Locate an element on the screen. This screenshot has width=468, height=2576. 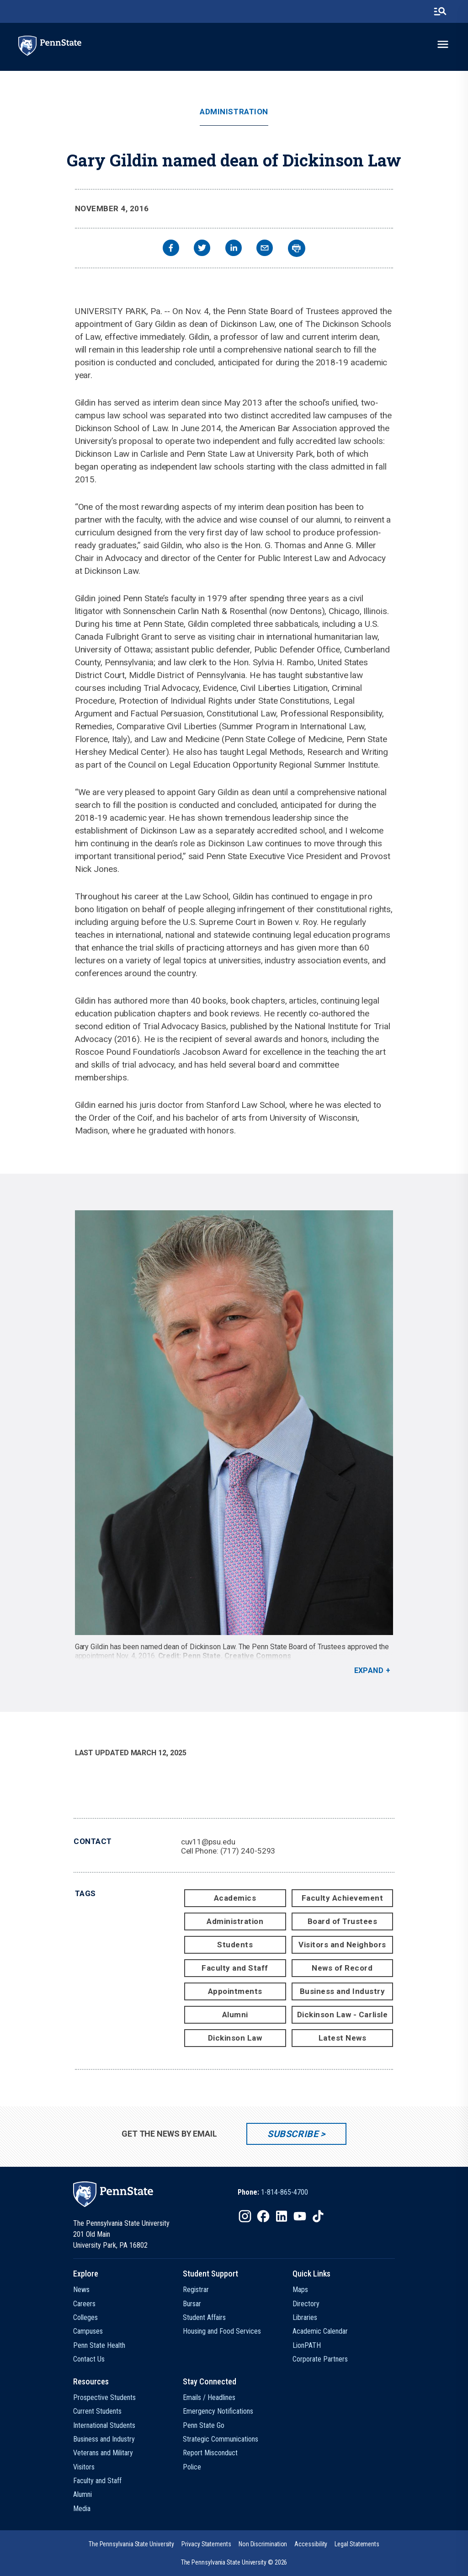
Non Discrimination is located at coordinates (263, 2544).